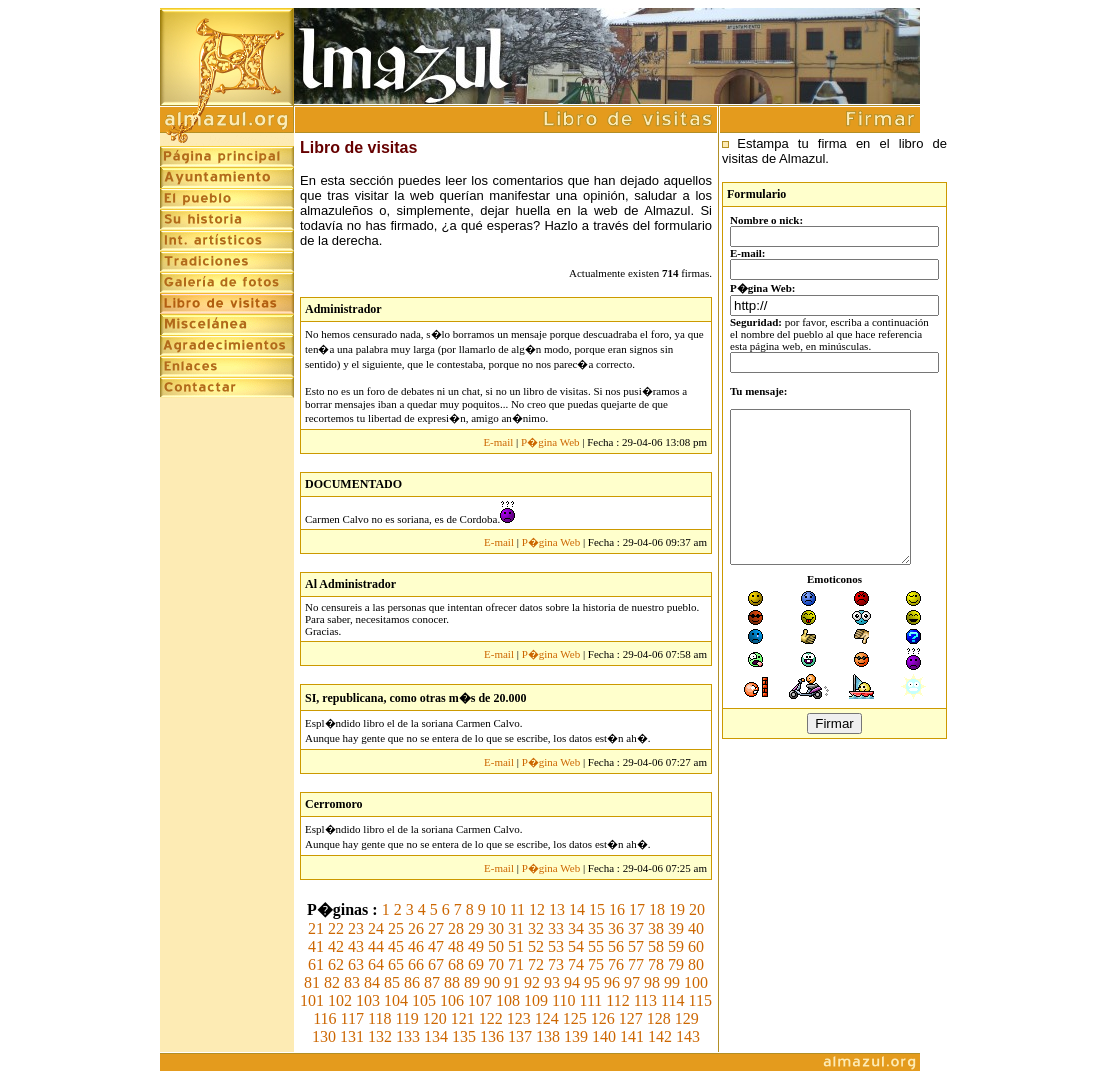 The width and height of the screenshot is (1110, 1079). What do you see at coordinates (645, 1000) in the screenshot?
I see `113` at bounding box center [645, 1000].